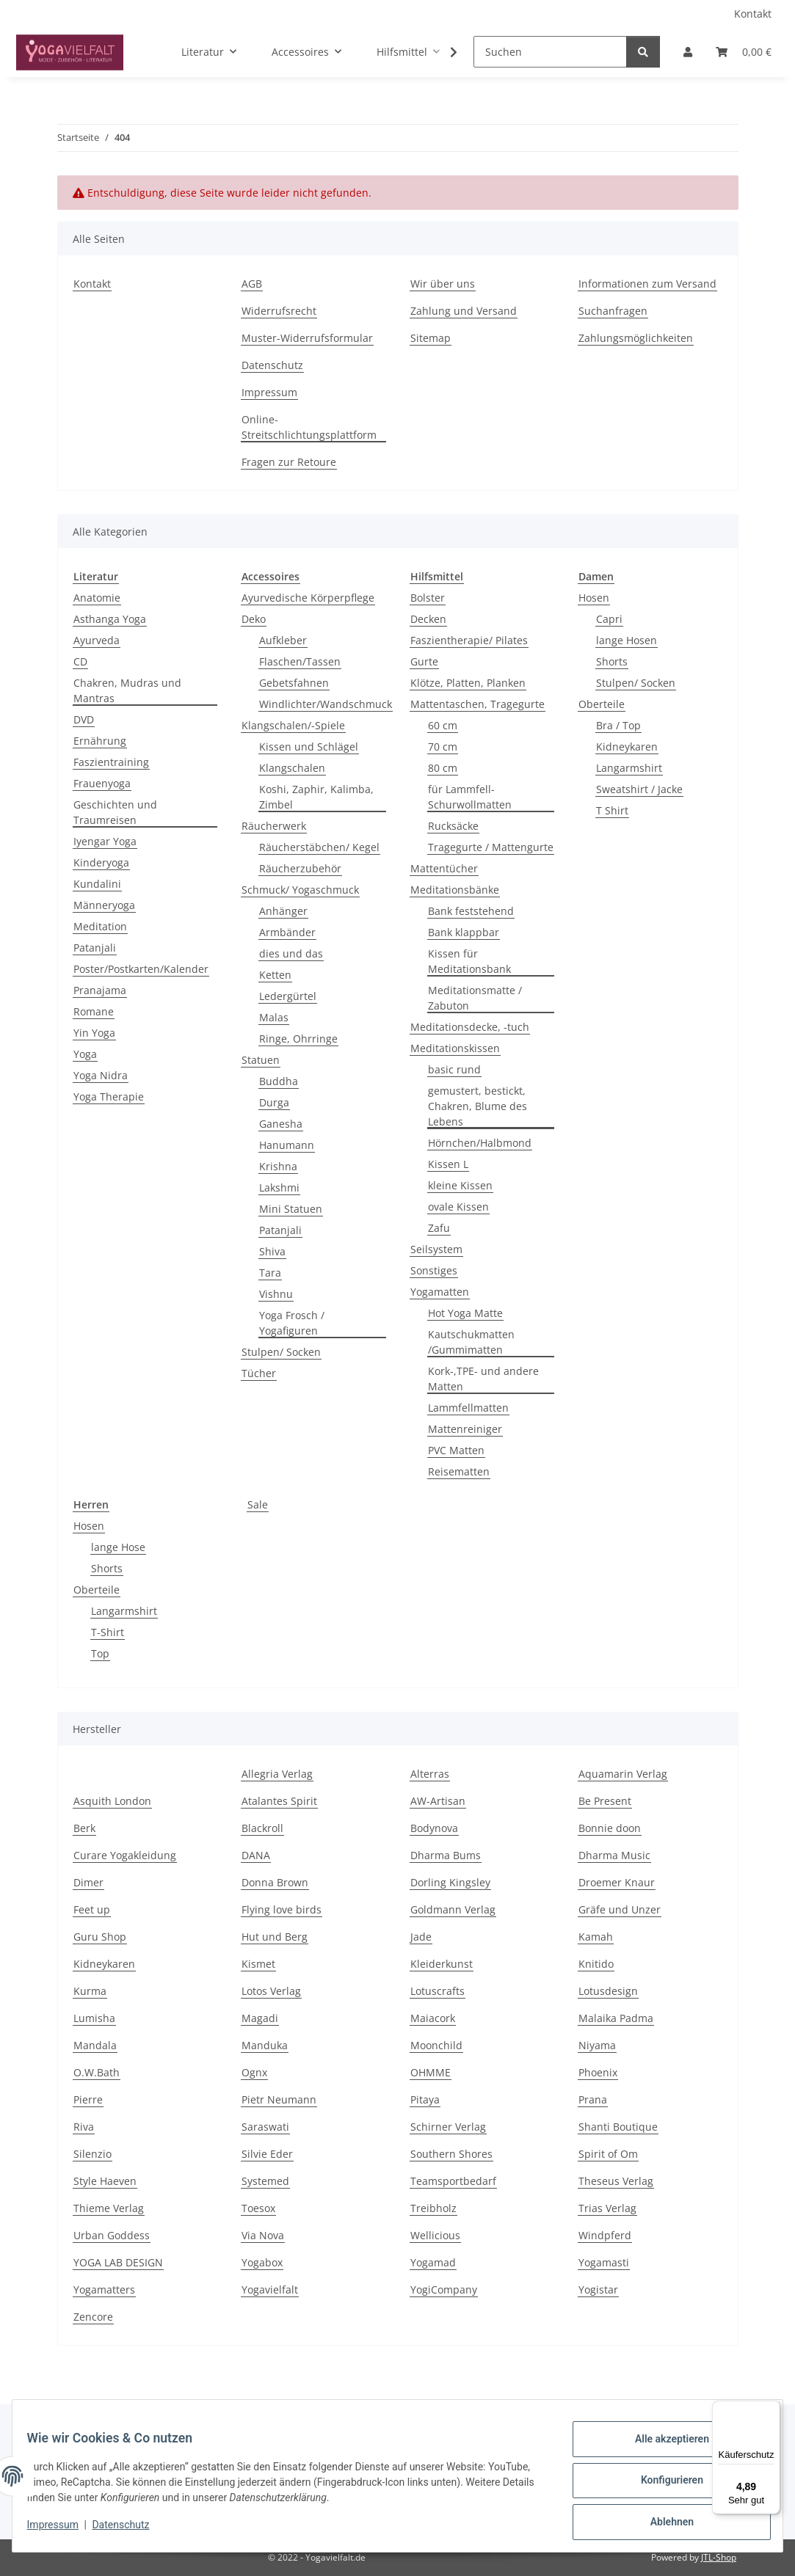 This screenshot has width=795, height=2576. I want to click on Riva, so click(83, 2127).